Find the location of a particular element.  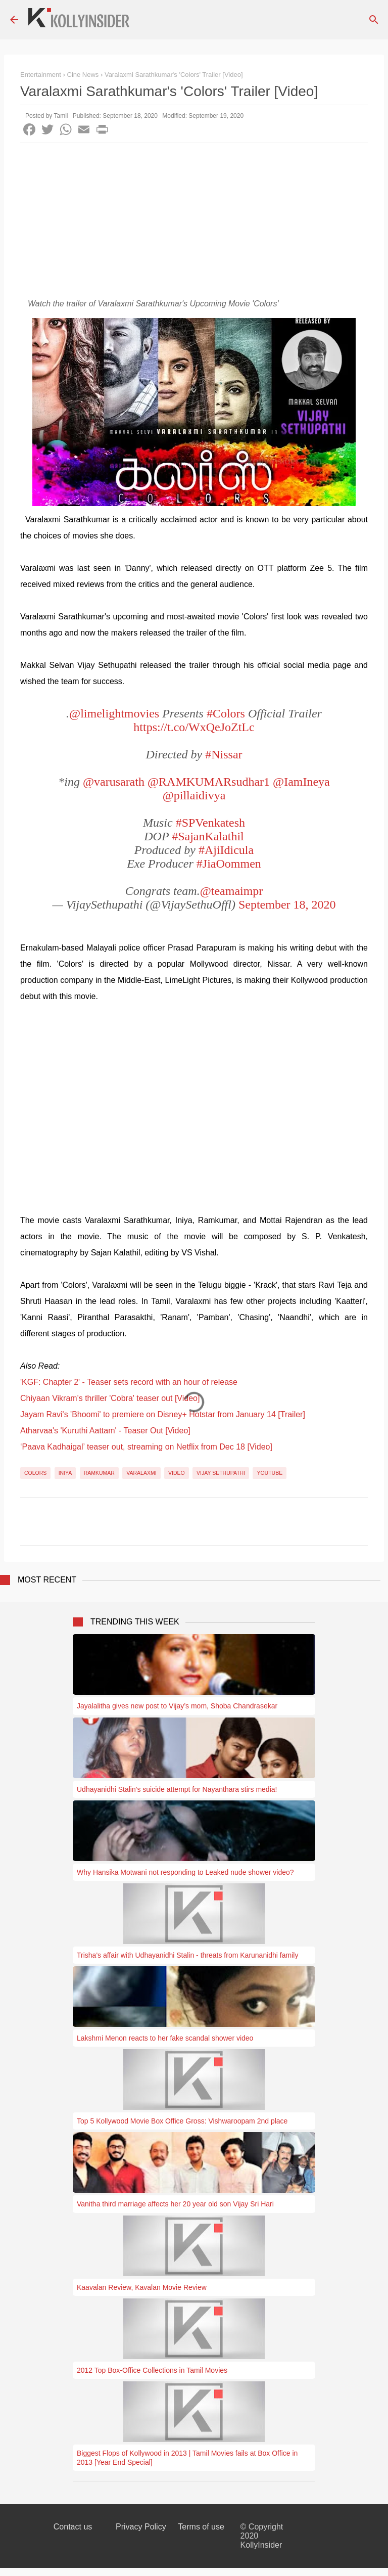

@IamIneya is located at coordinates (301, 781).